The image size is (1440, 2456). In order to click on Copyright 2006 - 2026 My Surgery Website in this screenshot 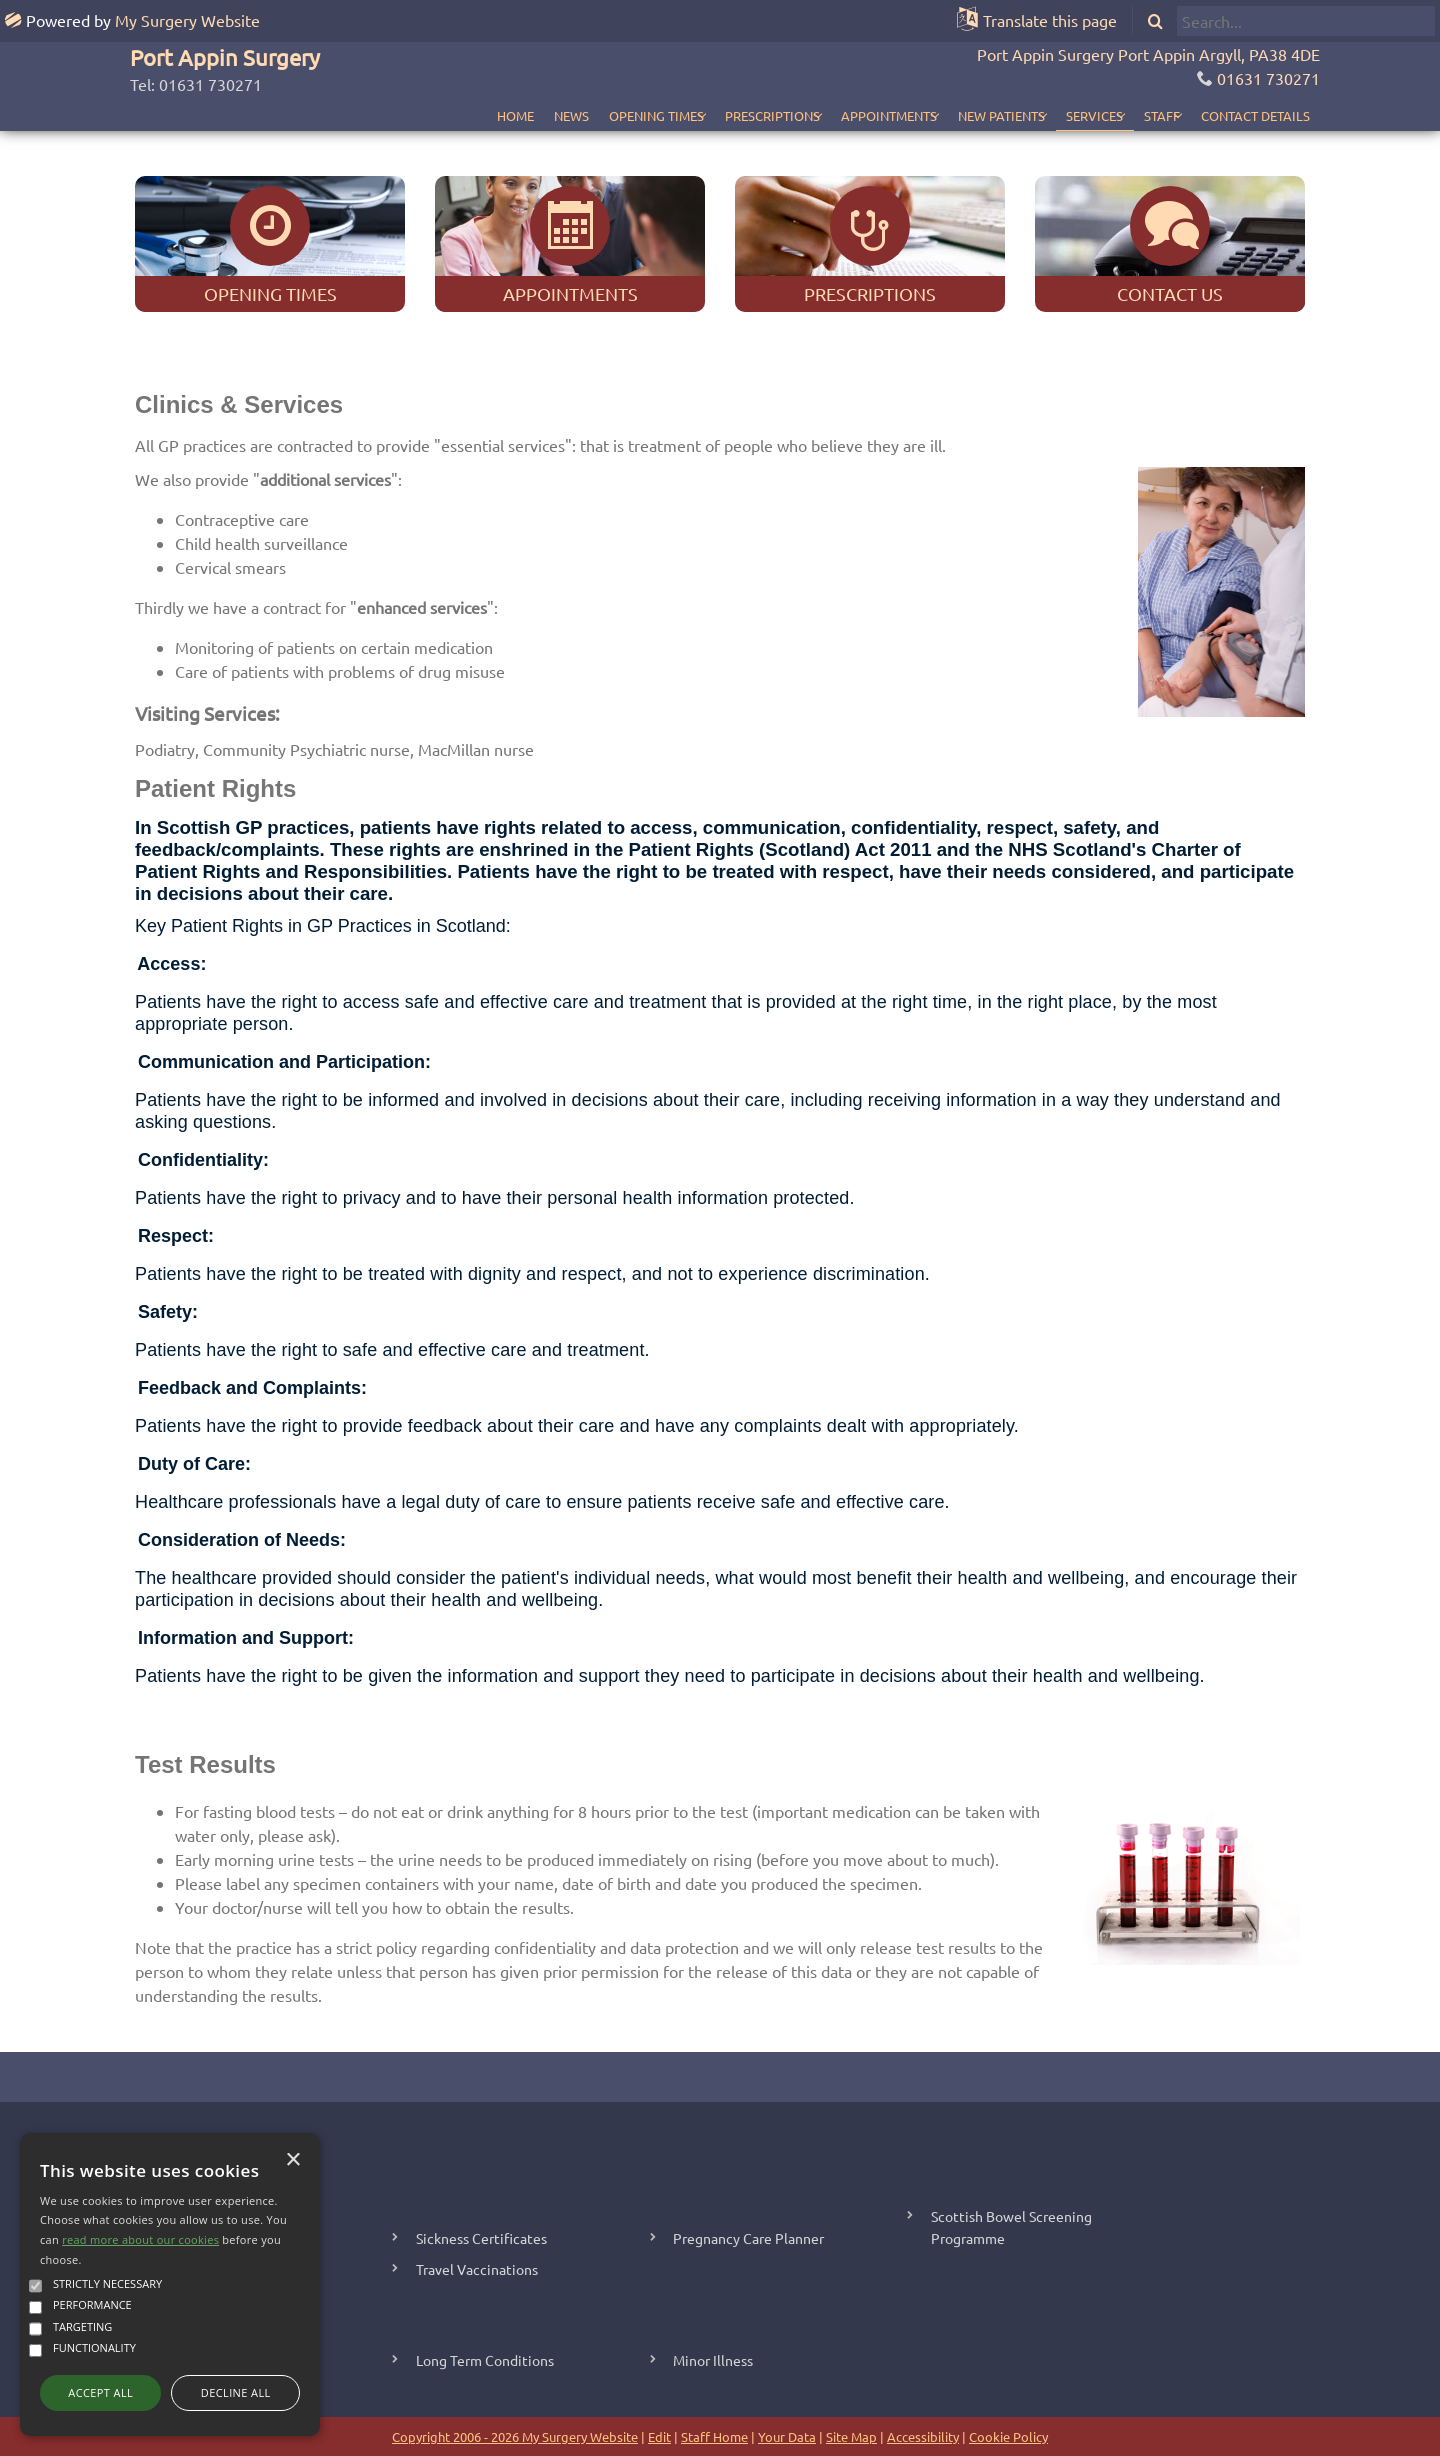, I will do `click(515, 2436)`.